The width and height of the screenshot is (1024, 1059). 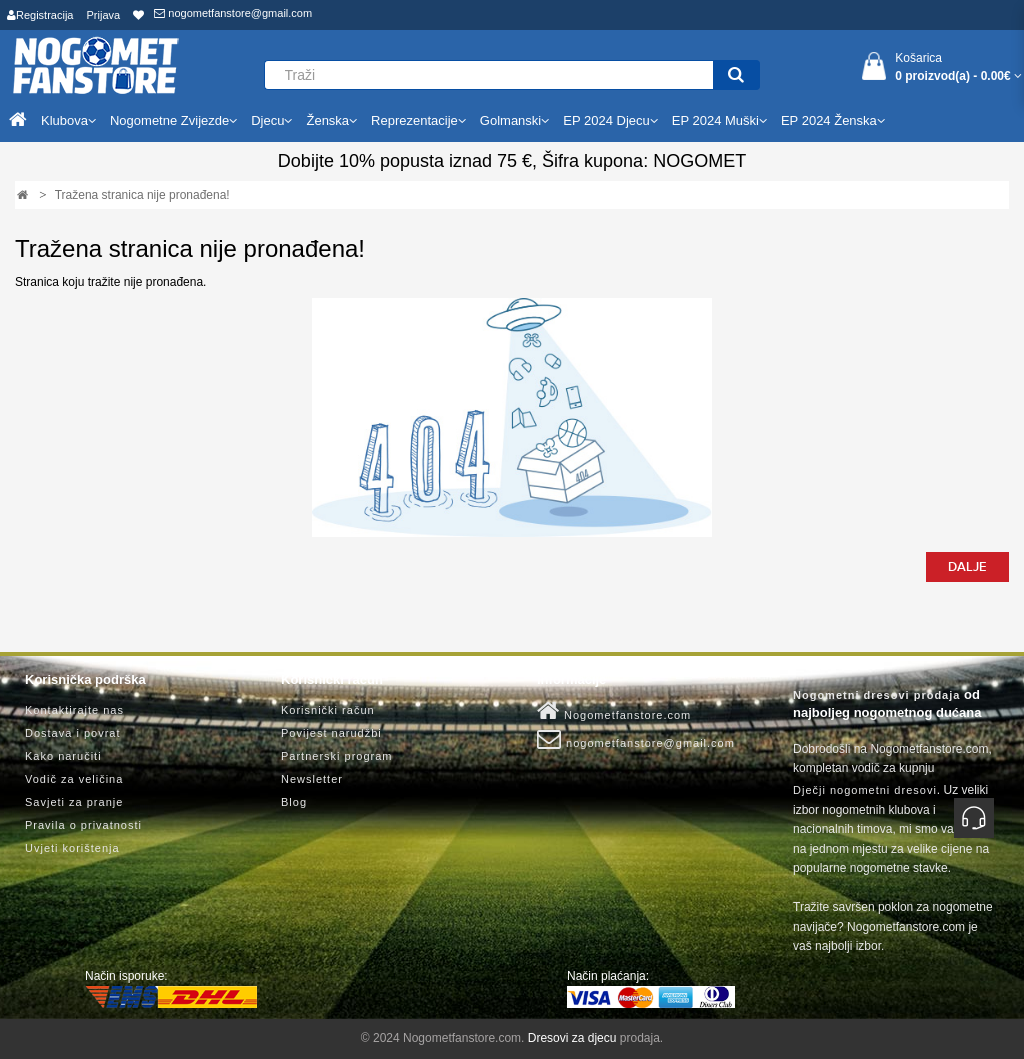 What do you see at coordinates (312, 779) in the screenshot?
I see `Newsletter` at bounding box center [312, 779].